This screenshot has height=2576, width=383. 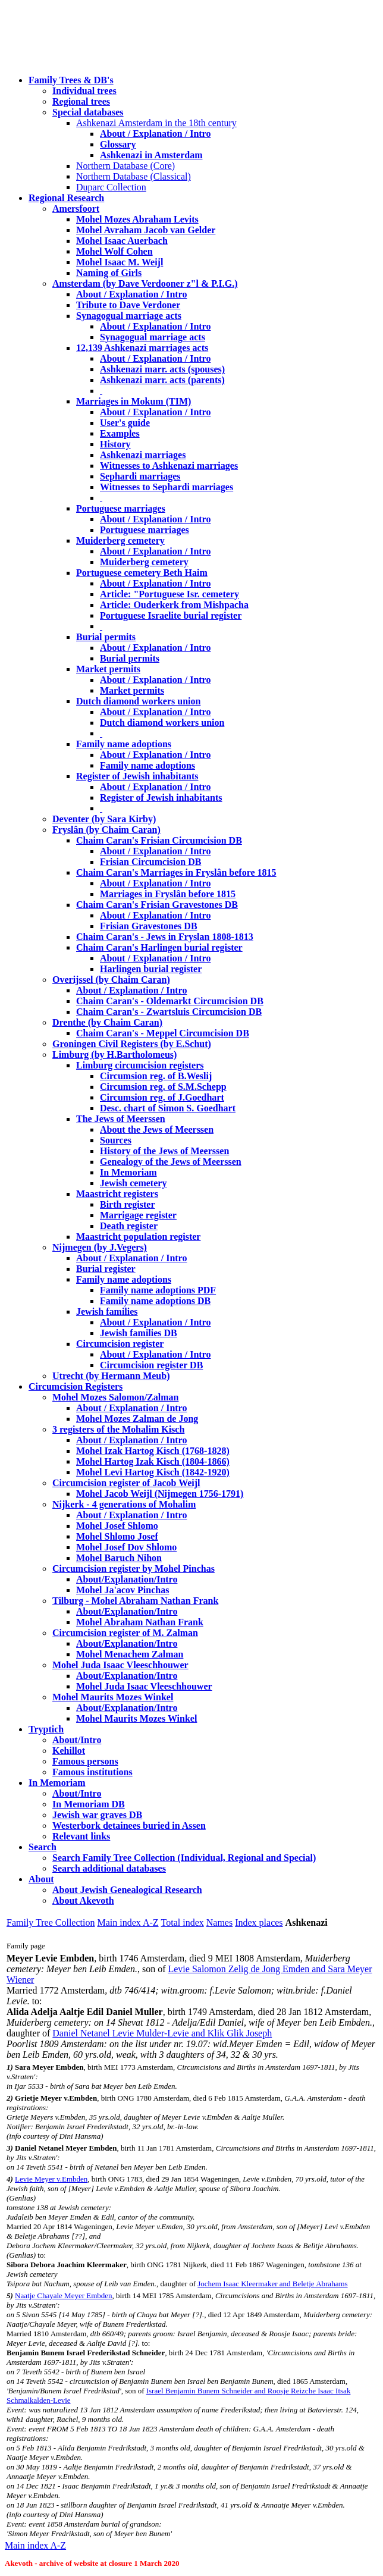 I want to click on Naatje Chayale Meyer Embden, so click(x=63, y=2295).